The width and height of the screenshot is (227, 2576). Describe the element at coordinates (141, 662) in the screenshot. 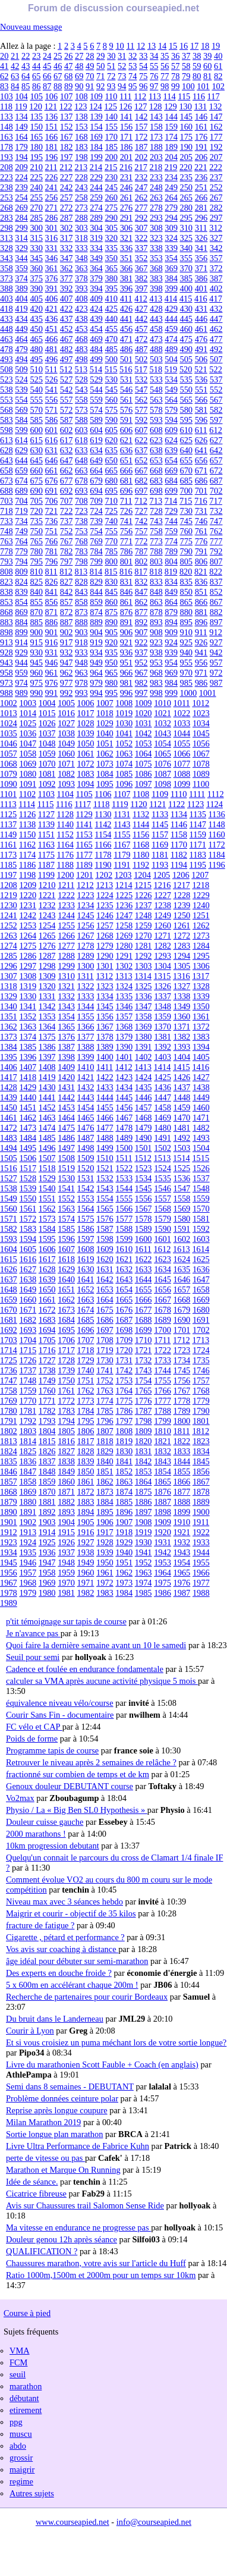

I see `952` at that location.